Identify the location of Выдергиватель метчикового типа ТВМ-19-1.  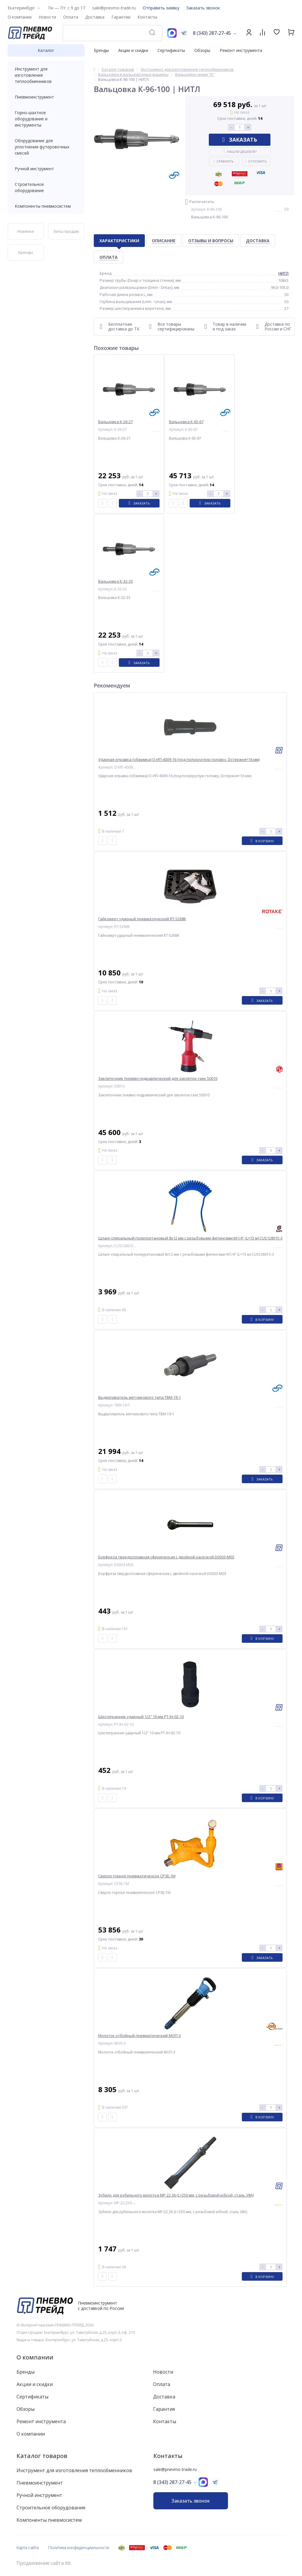
(139, 1397).